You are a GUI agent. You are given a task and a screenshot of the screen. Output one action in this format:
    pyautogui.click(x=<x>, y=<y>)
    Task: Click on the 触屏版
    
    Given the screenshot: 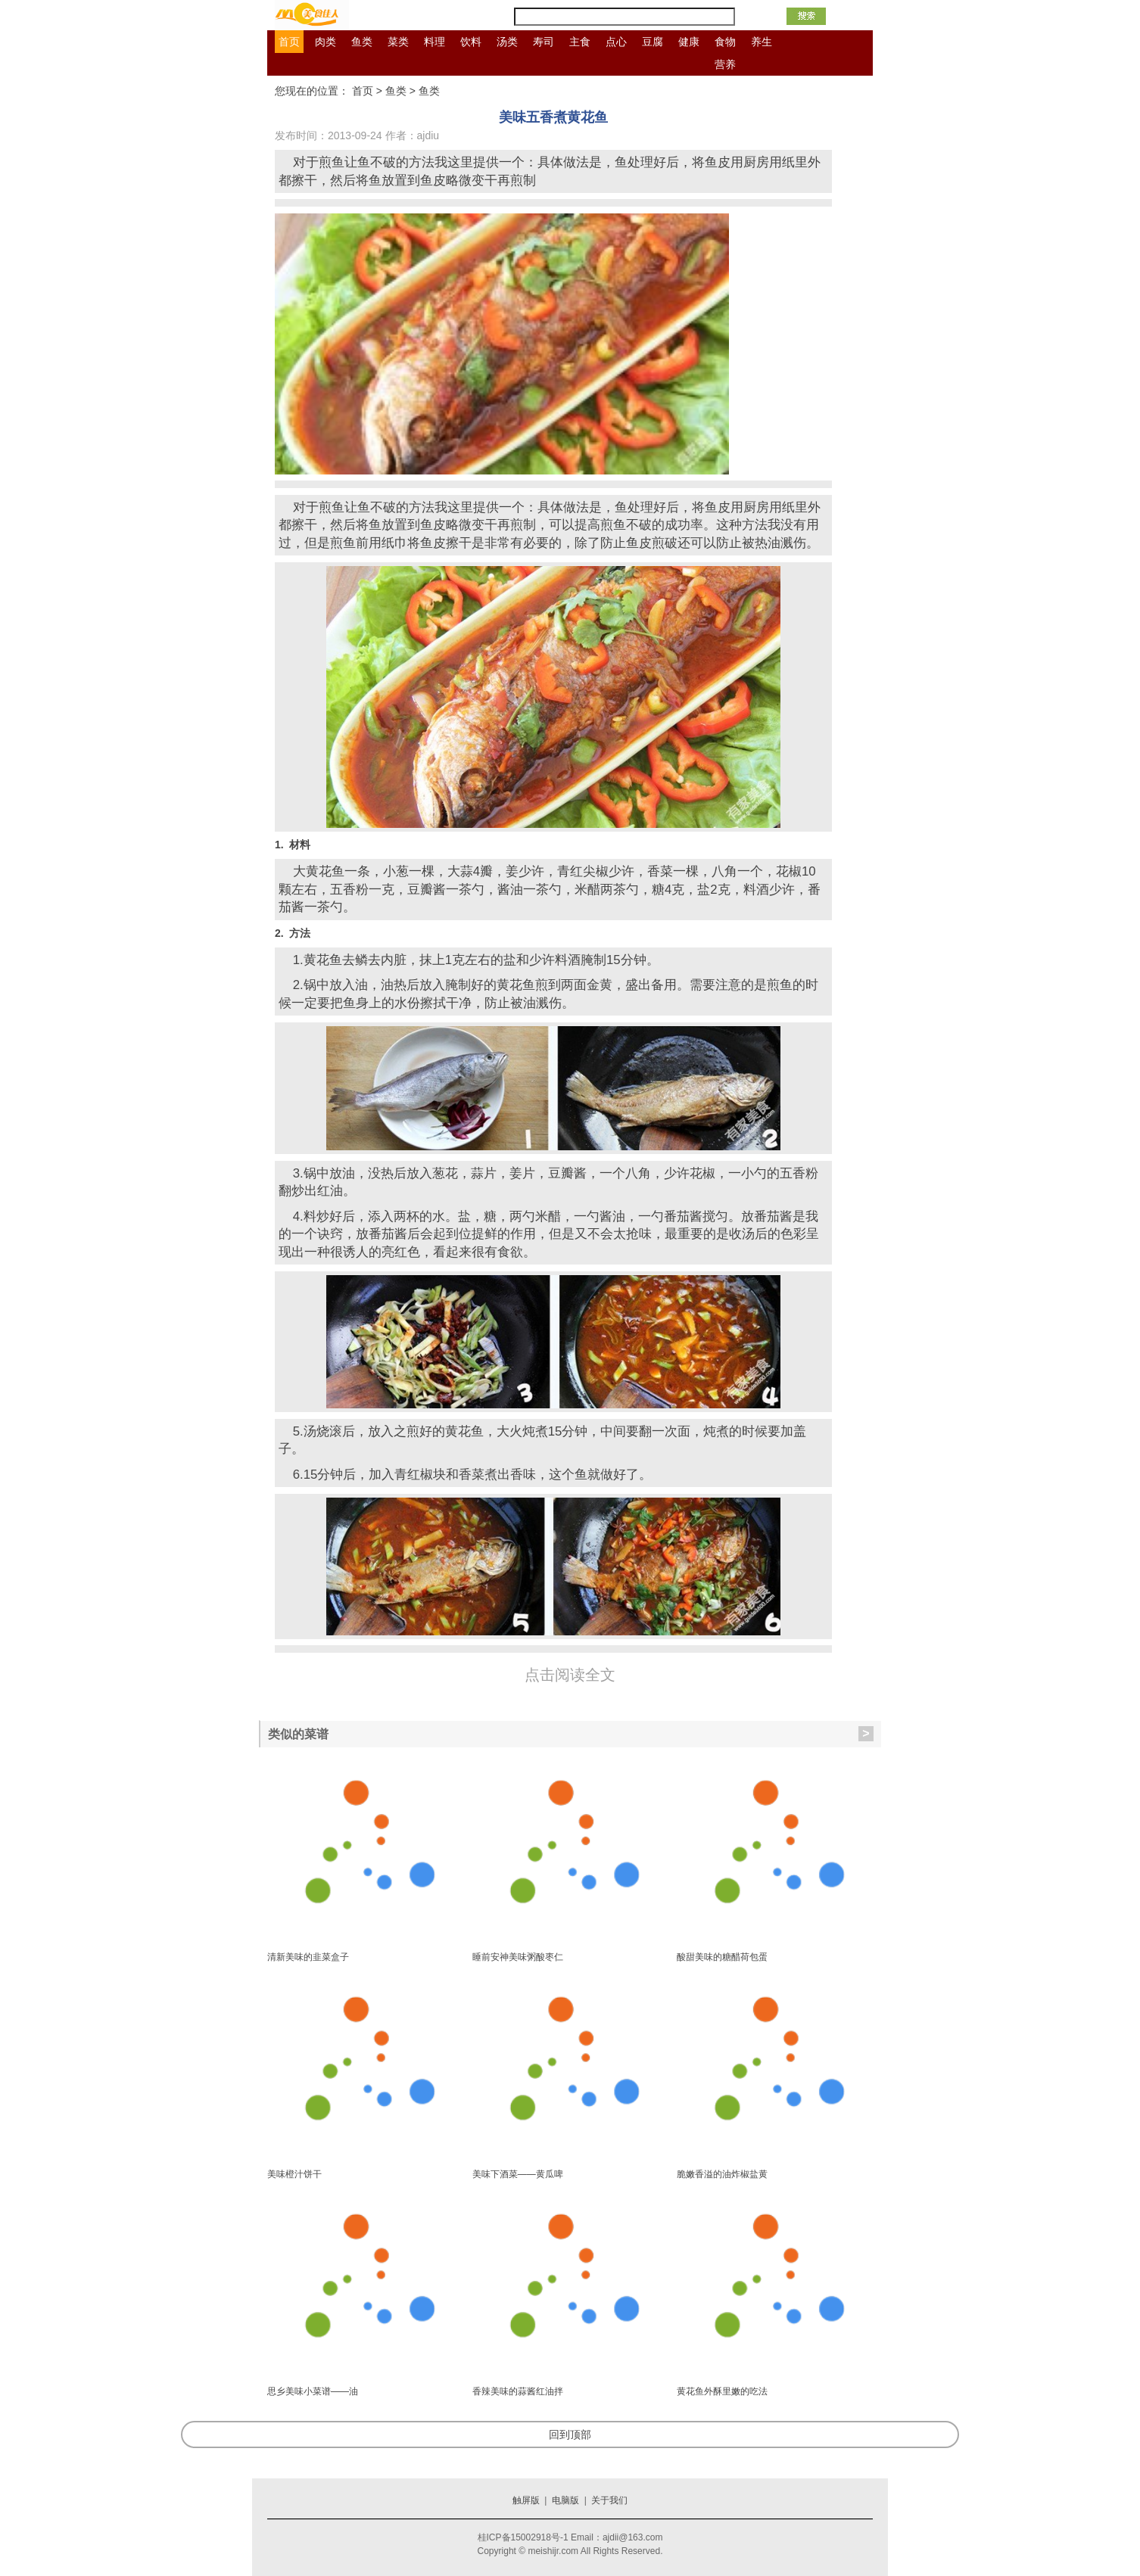 What is the action you would take?
    pyautogui.click(x=526, y=2500)
    